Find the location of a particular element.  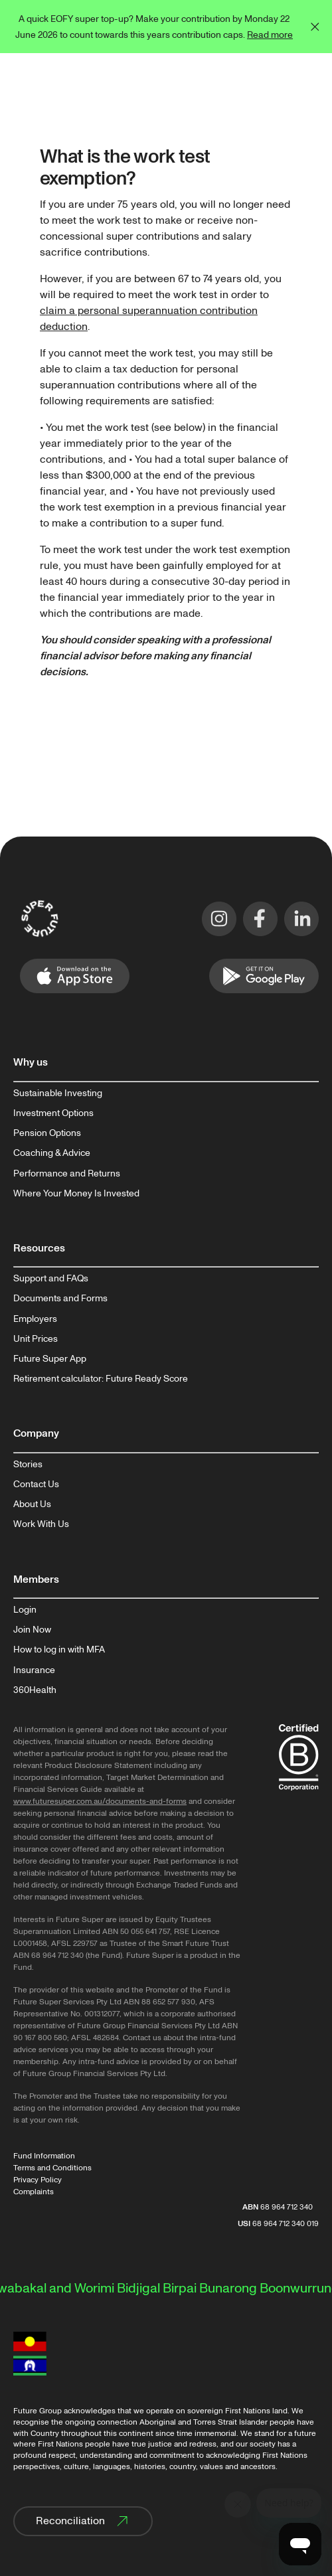

Where Your Money Is Invested is located at coordinates (76, 1194).